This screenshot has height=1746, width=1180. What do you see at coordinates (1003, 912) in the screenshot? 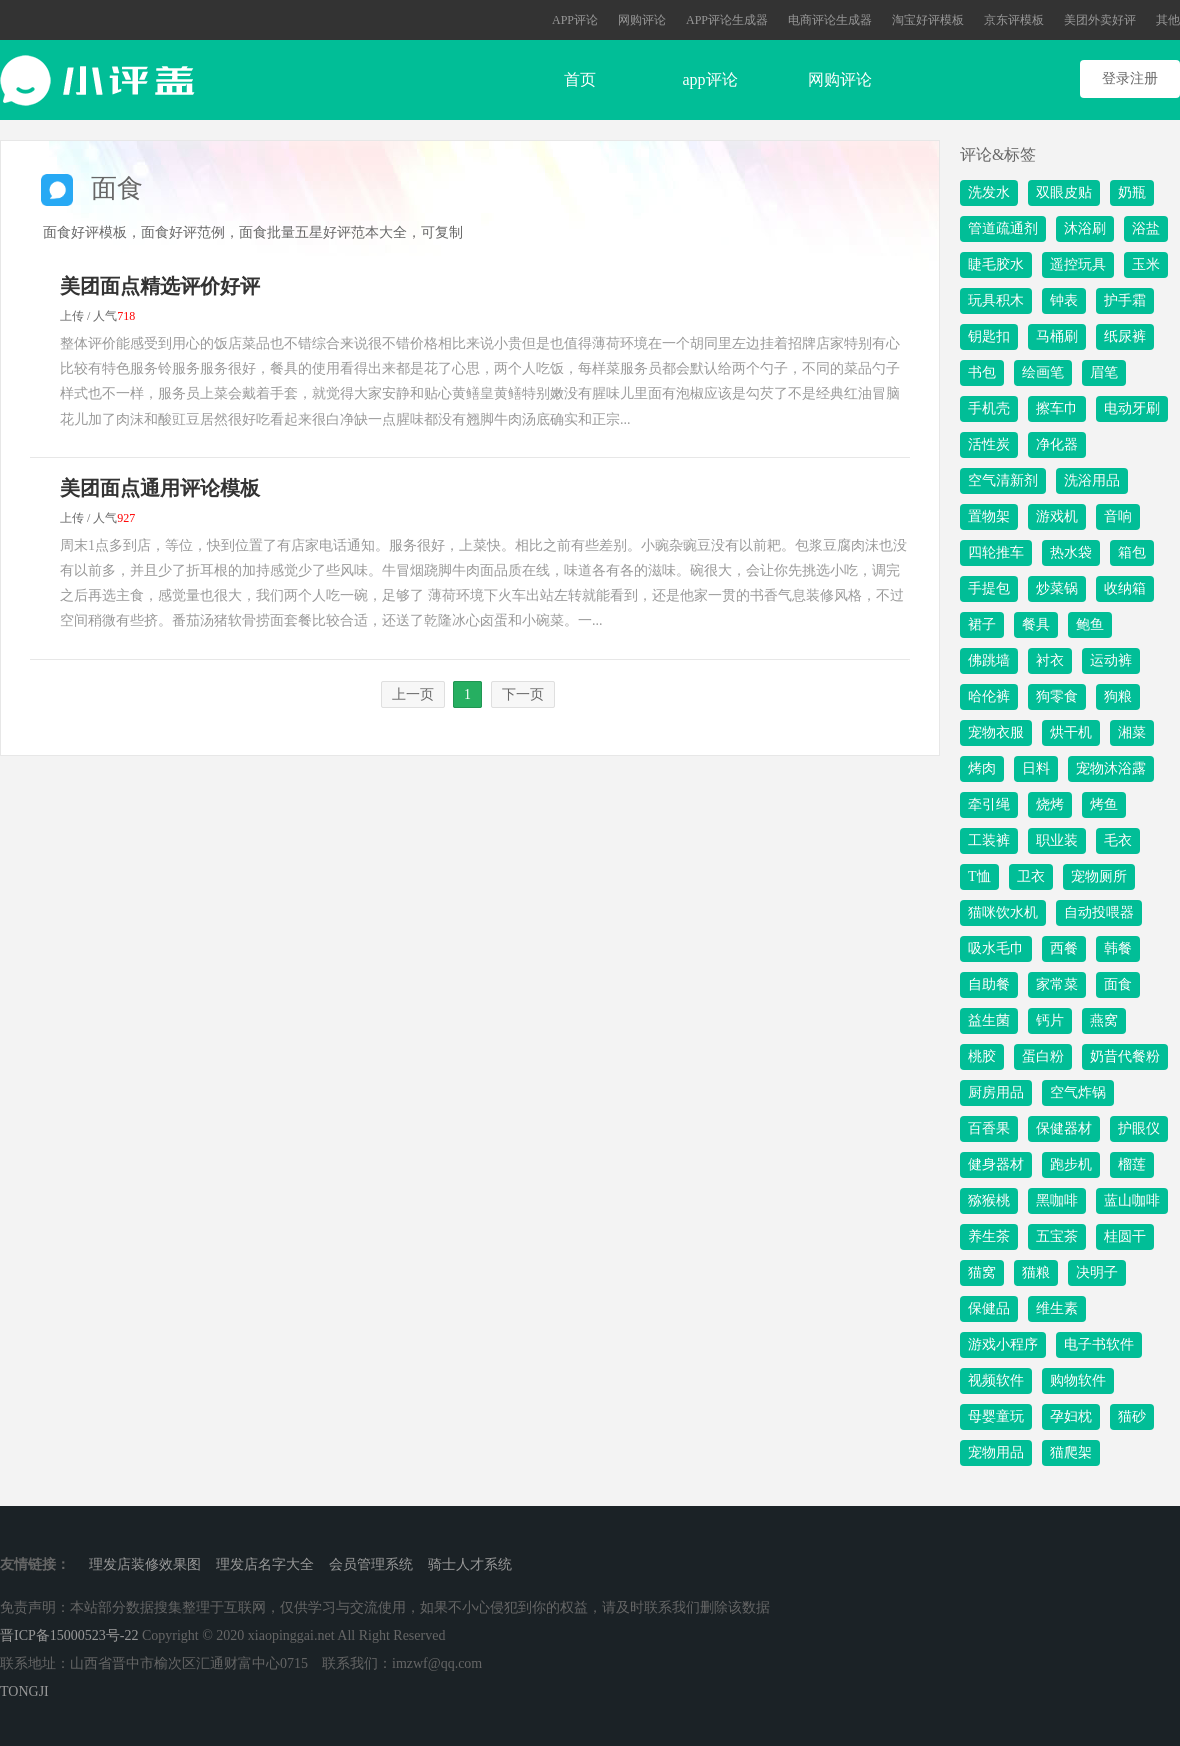
I see `猫咪饮水机` at bounding box center [1003, 912].